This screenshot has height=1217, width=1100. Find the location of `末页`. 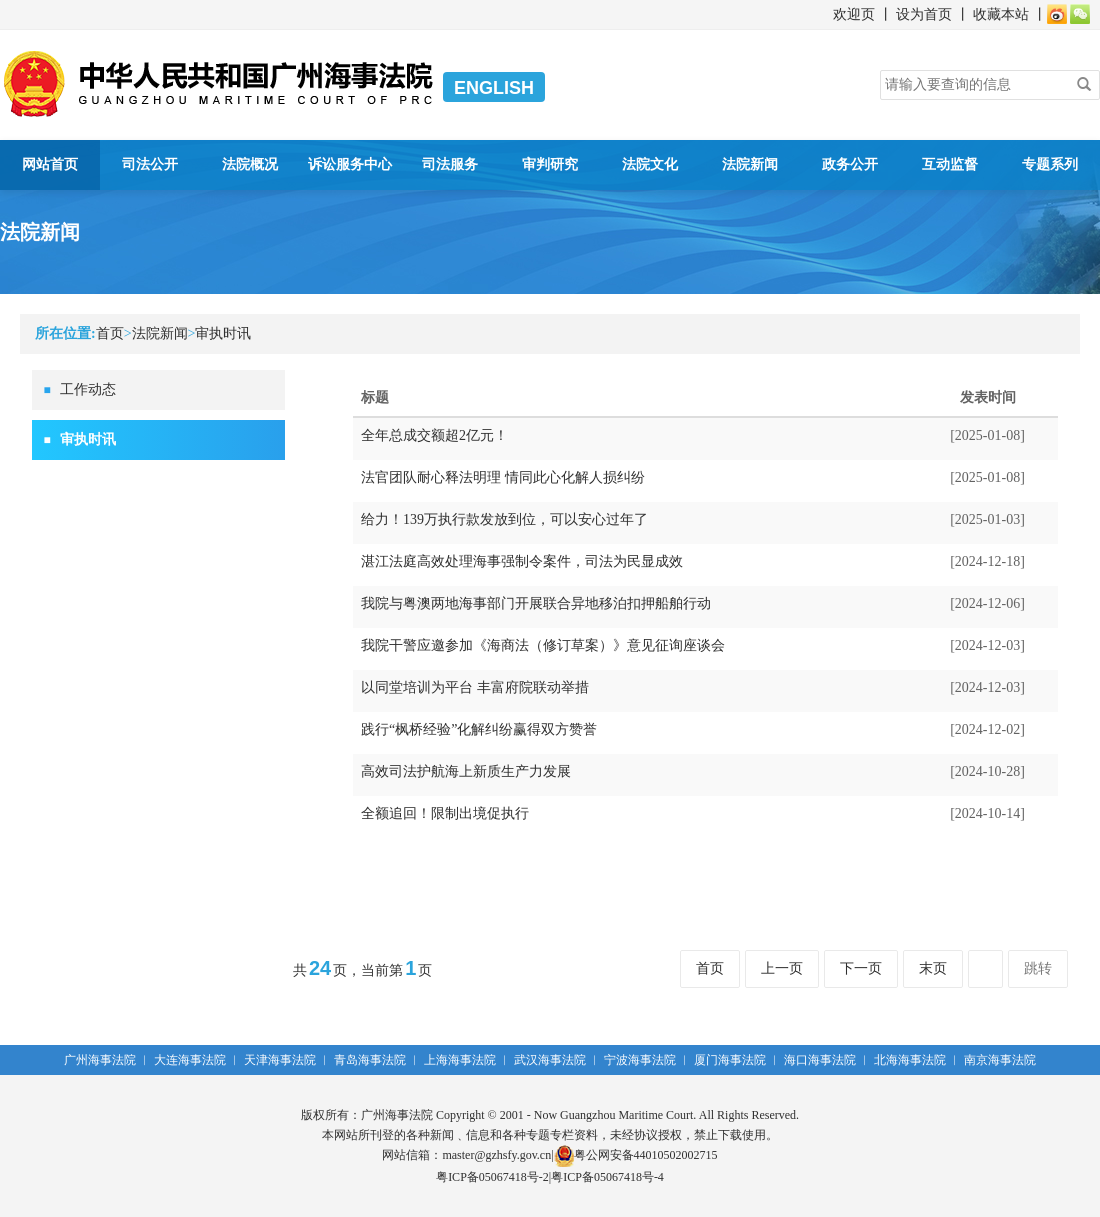

末页 is located at coordinates (933, 968).